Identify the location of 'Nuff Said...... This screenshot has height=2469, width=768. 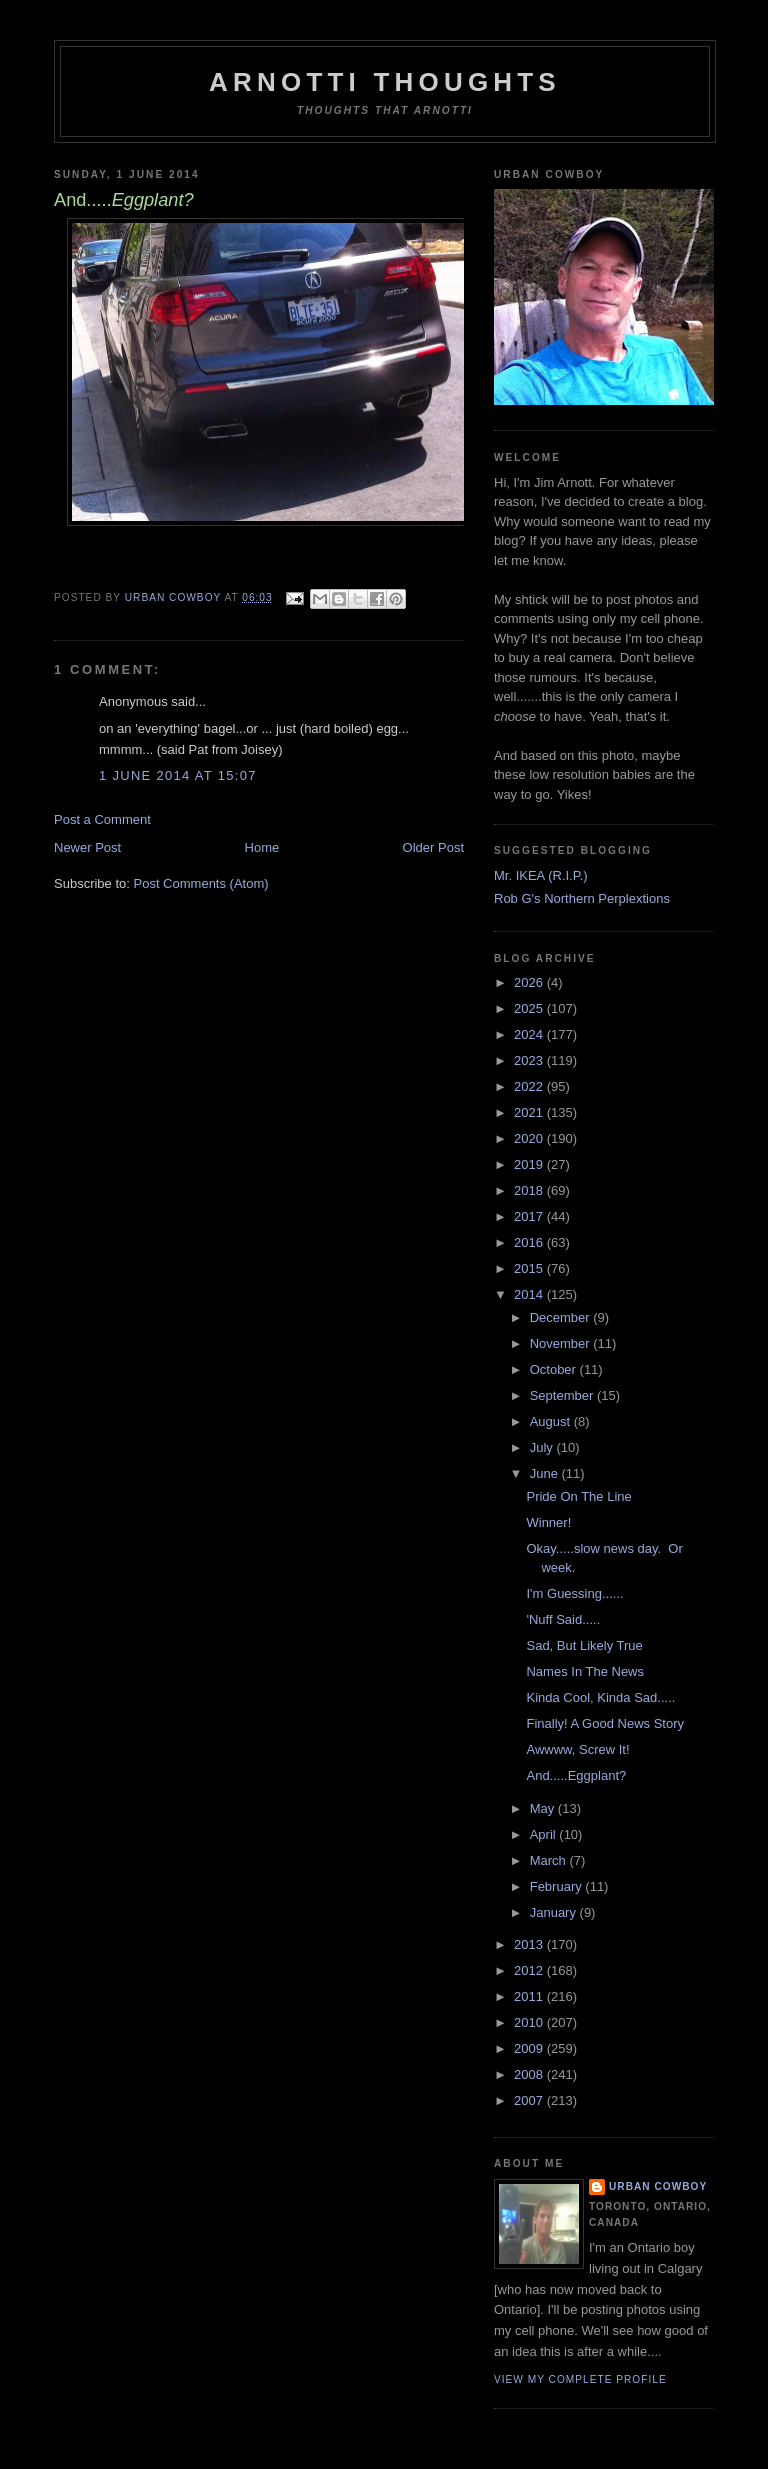
(563, 1619).